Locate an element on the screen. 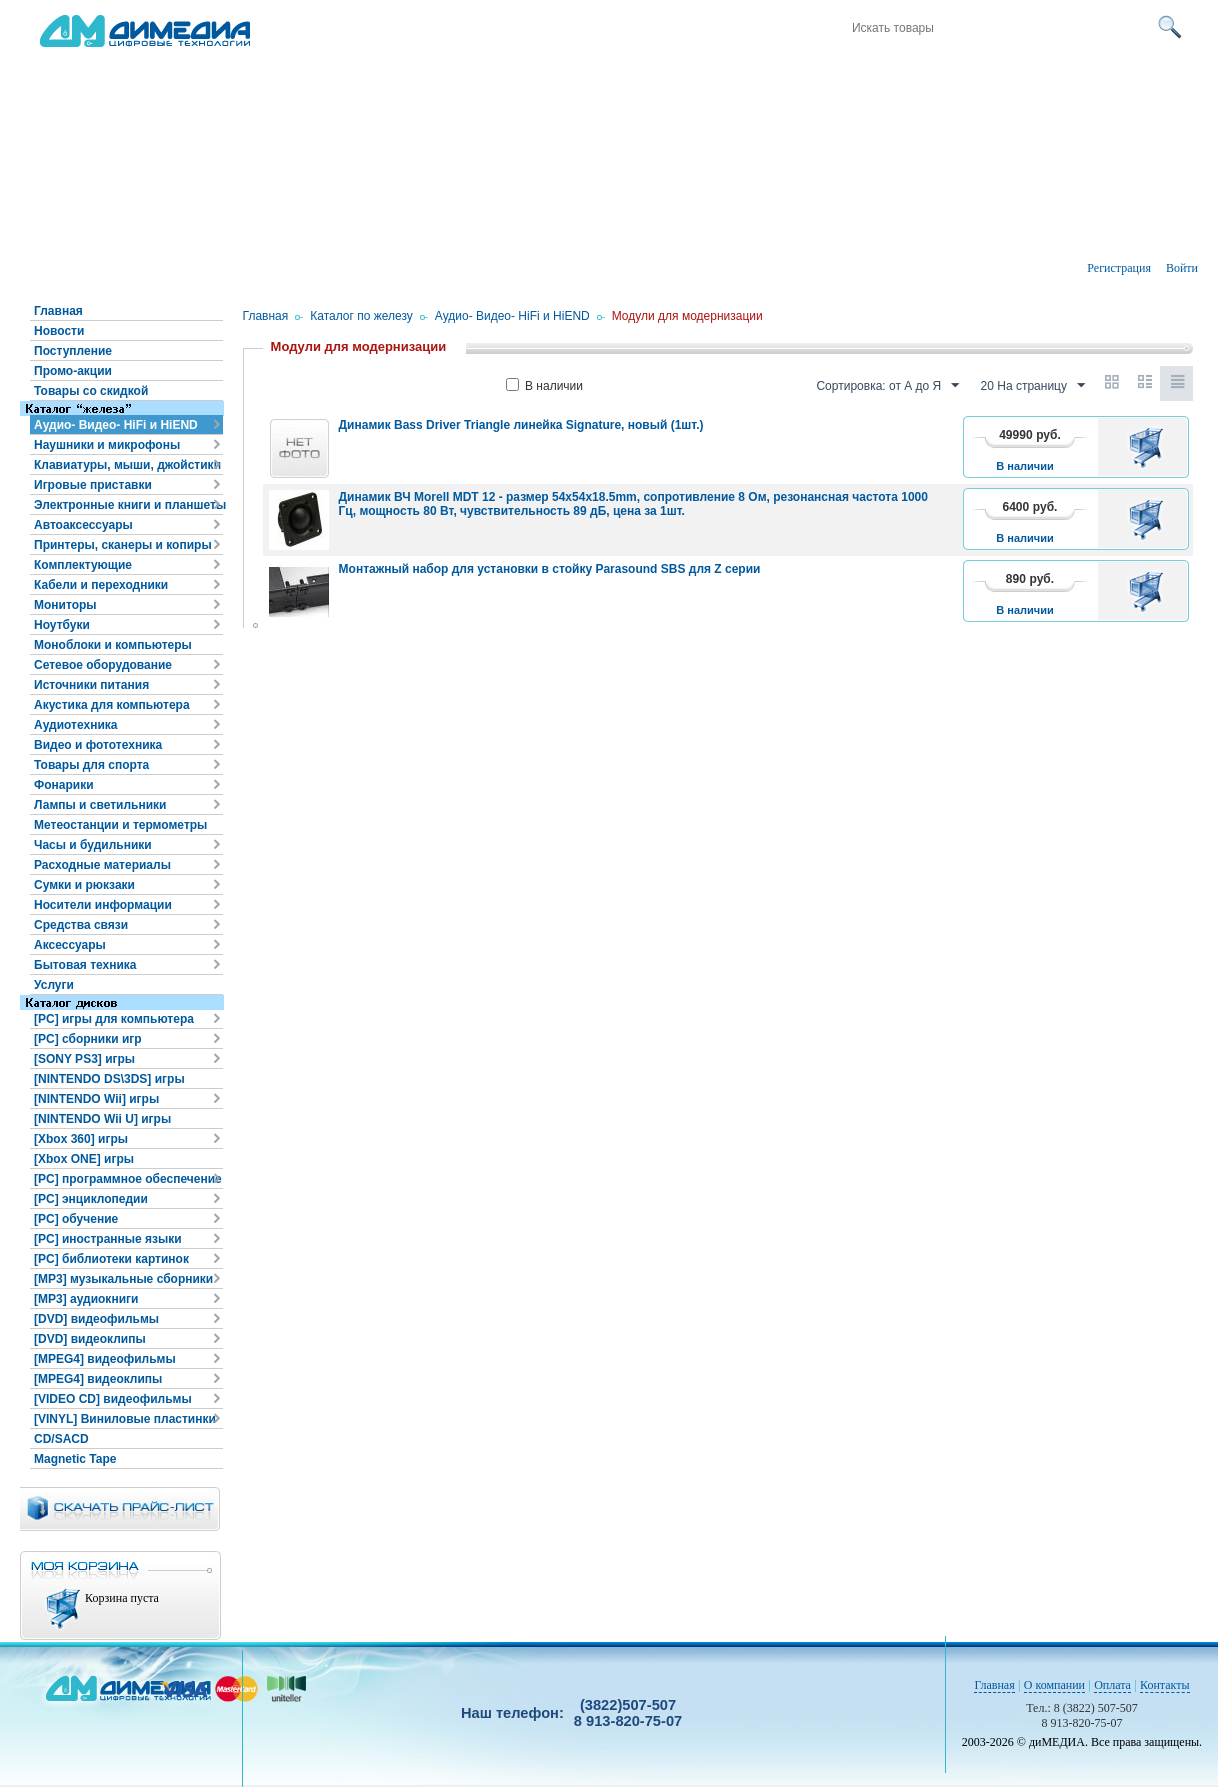 The image size is (1218, 1787). [DVD] видеофильмы is located at coordinates (96, 1319).